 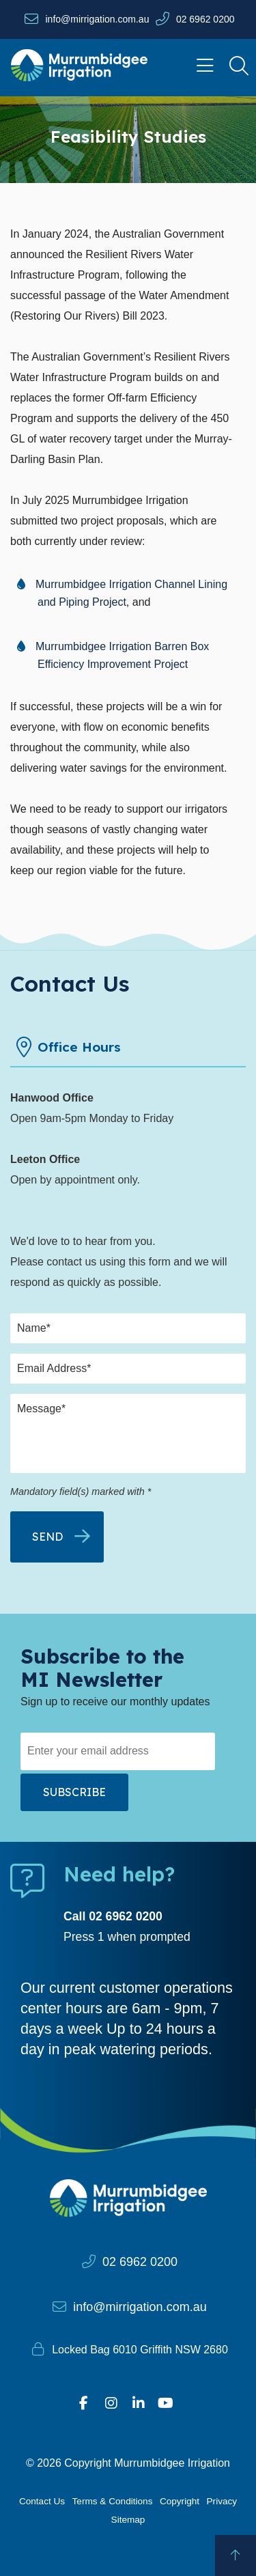 What do you see at coordinates (112, 2501) in the screenshot?
I see `Terms & Conditions` at bounding box center [112, 2501].